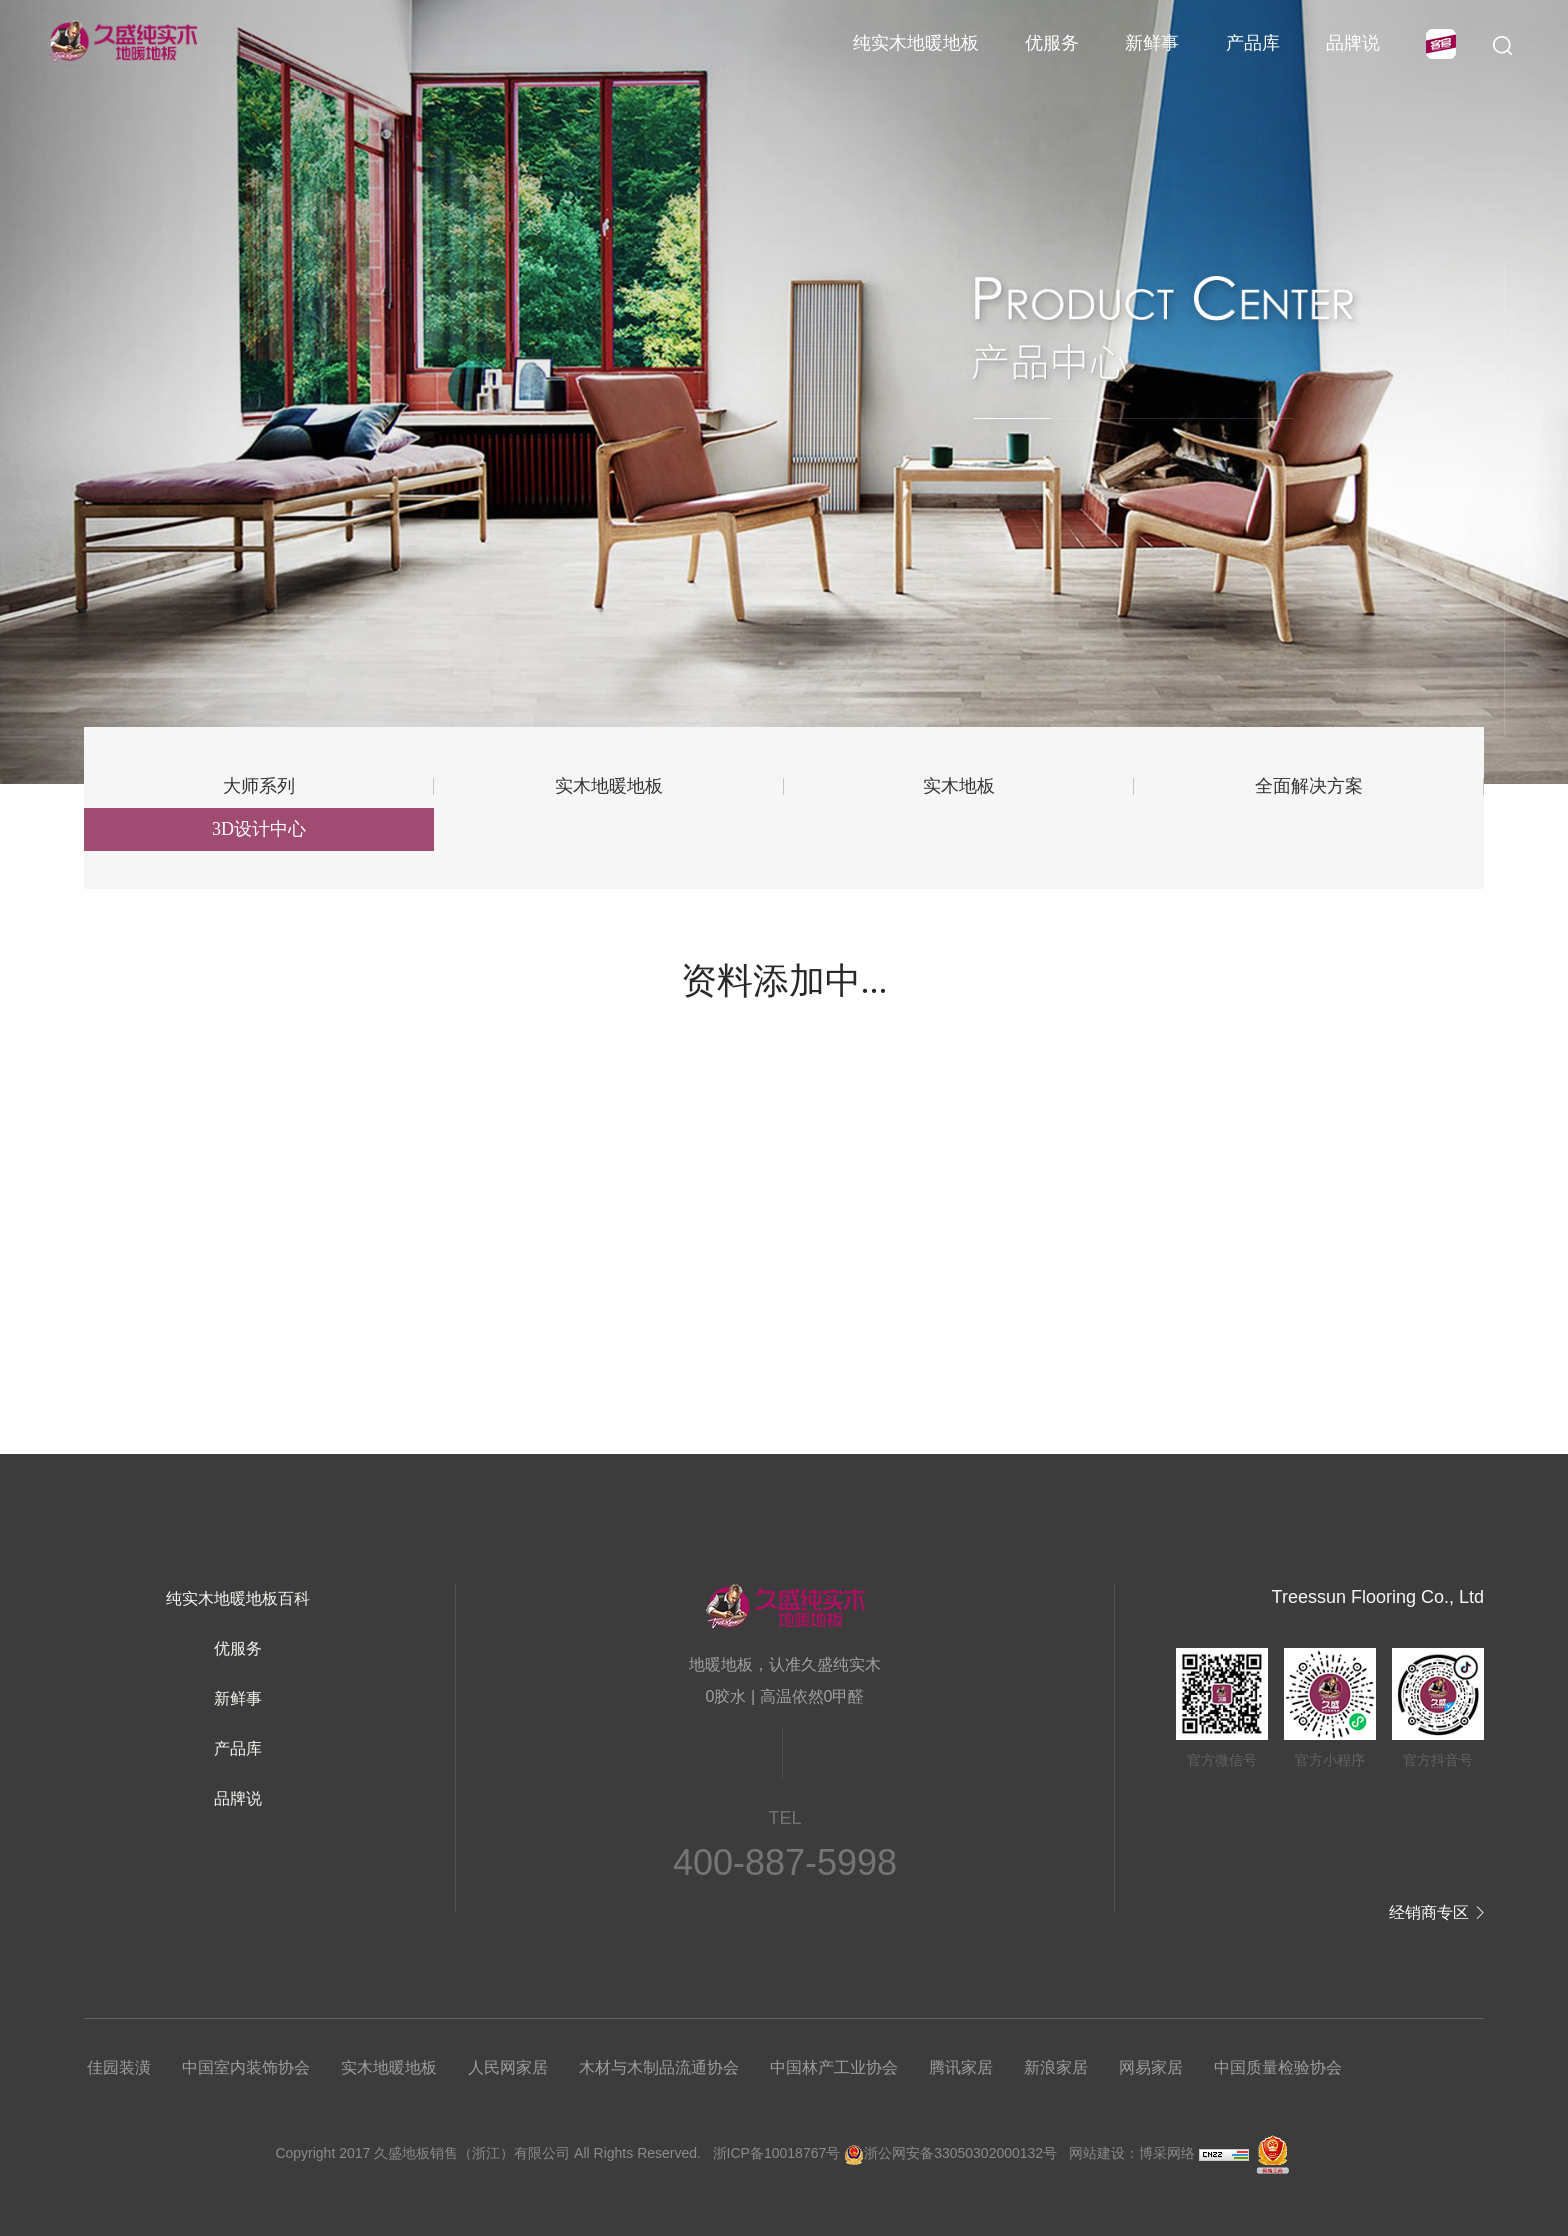  I want to click on 新浪家居, so click(1056, 2067).